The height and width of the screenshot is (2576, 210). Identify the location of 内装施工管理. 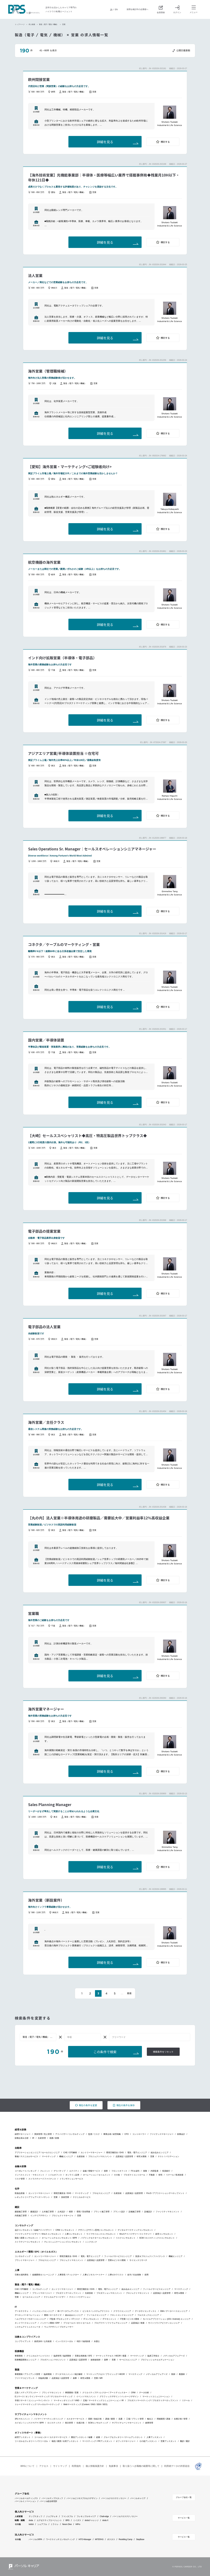
(21, 2215).